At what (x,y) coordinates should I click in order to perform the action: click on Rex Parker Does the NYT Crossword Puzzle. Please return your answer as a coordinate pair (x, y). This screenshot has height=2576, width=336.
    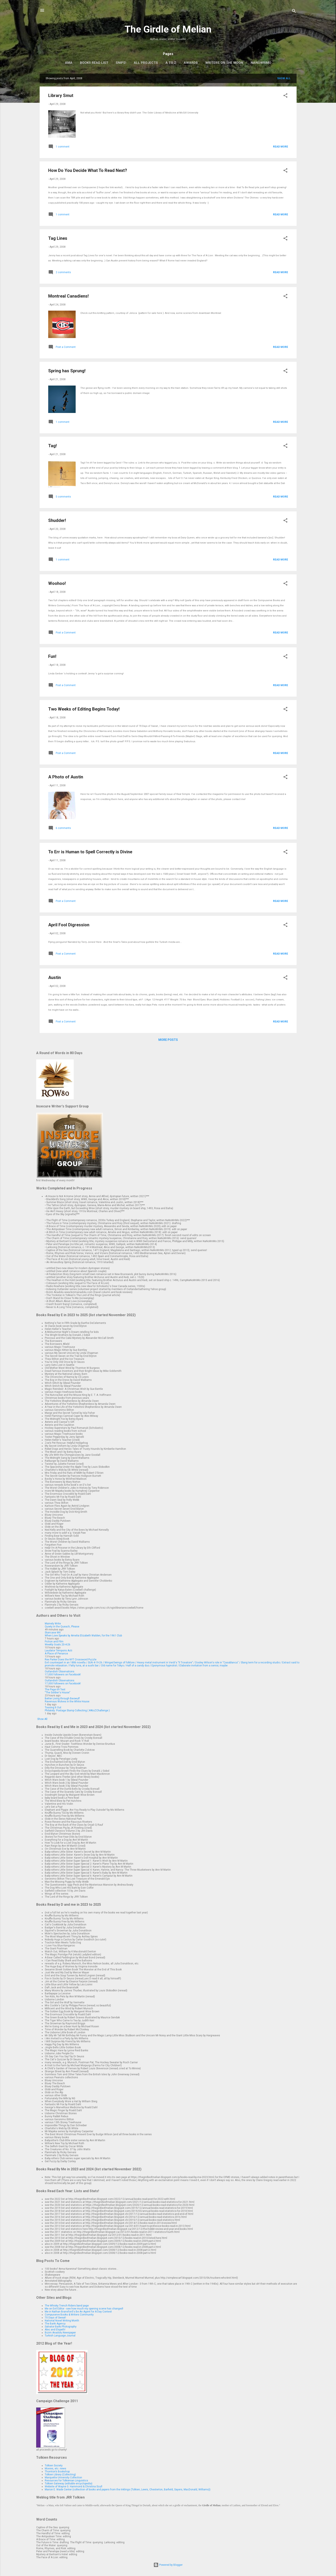
    Looking at the image, I should click on (70, 1659).